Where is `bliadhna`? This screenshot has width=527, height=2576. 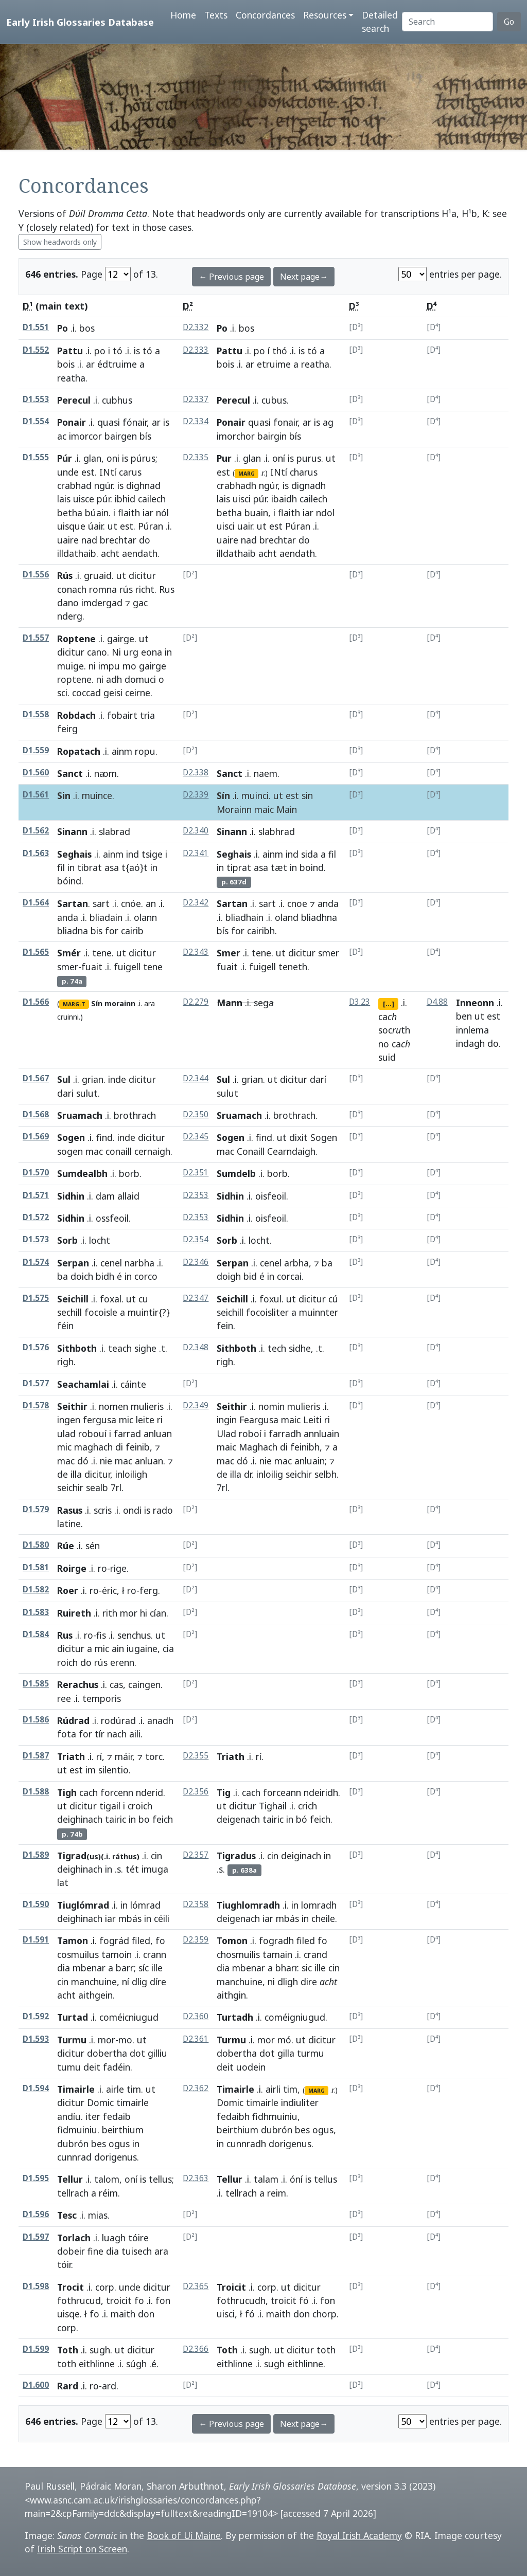
bliadhna is located at coordinates (319, 917).